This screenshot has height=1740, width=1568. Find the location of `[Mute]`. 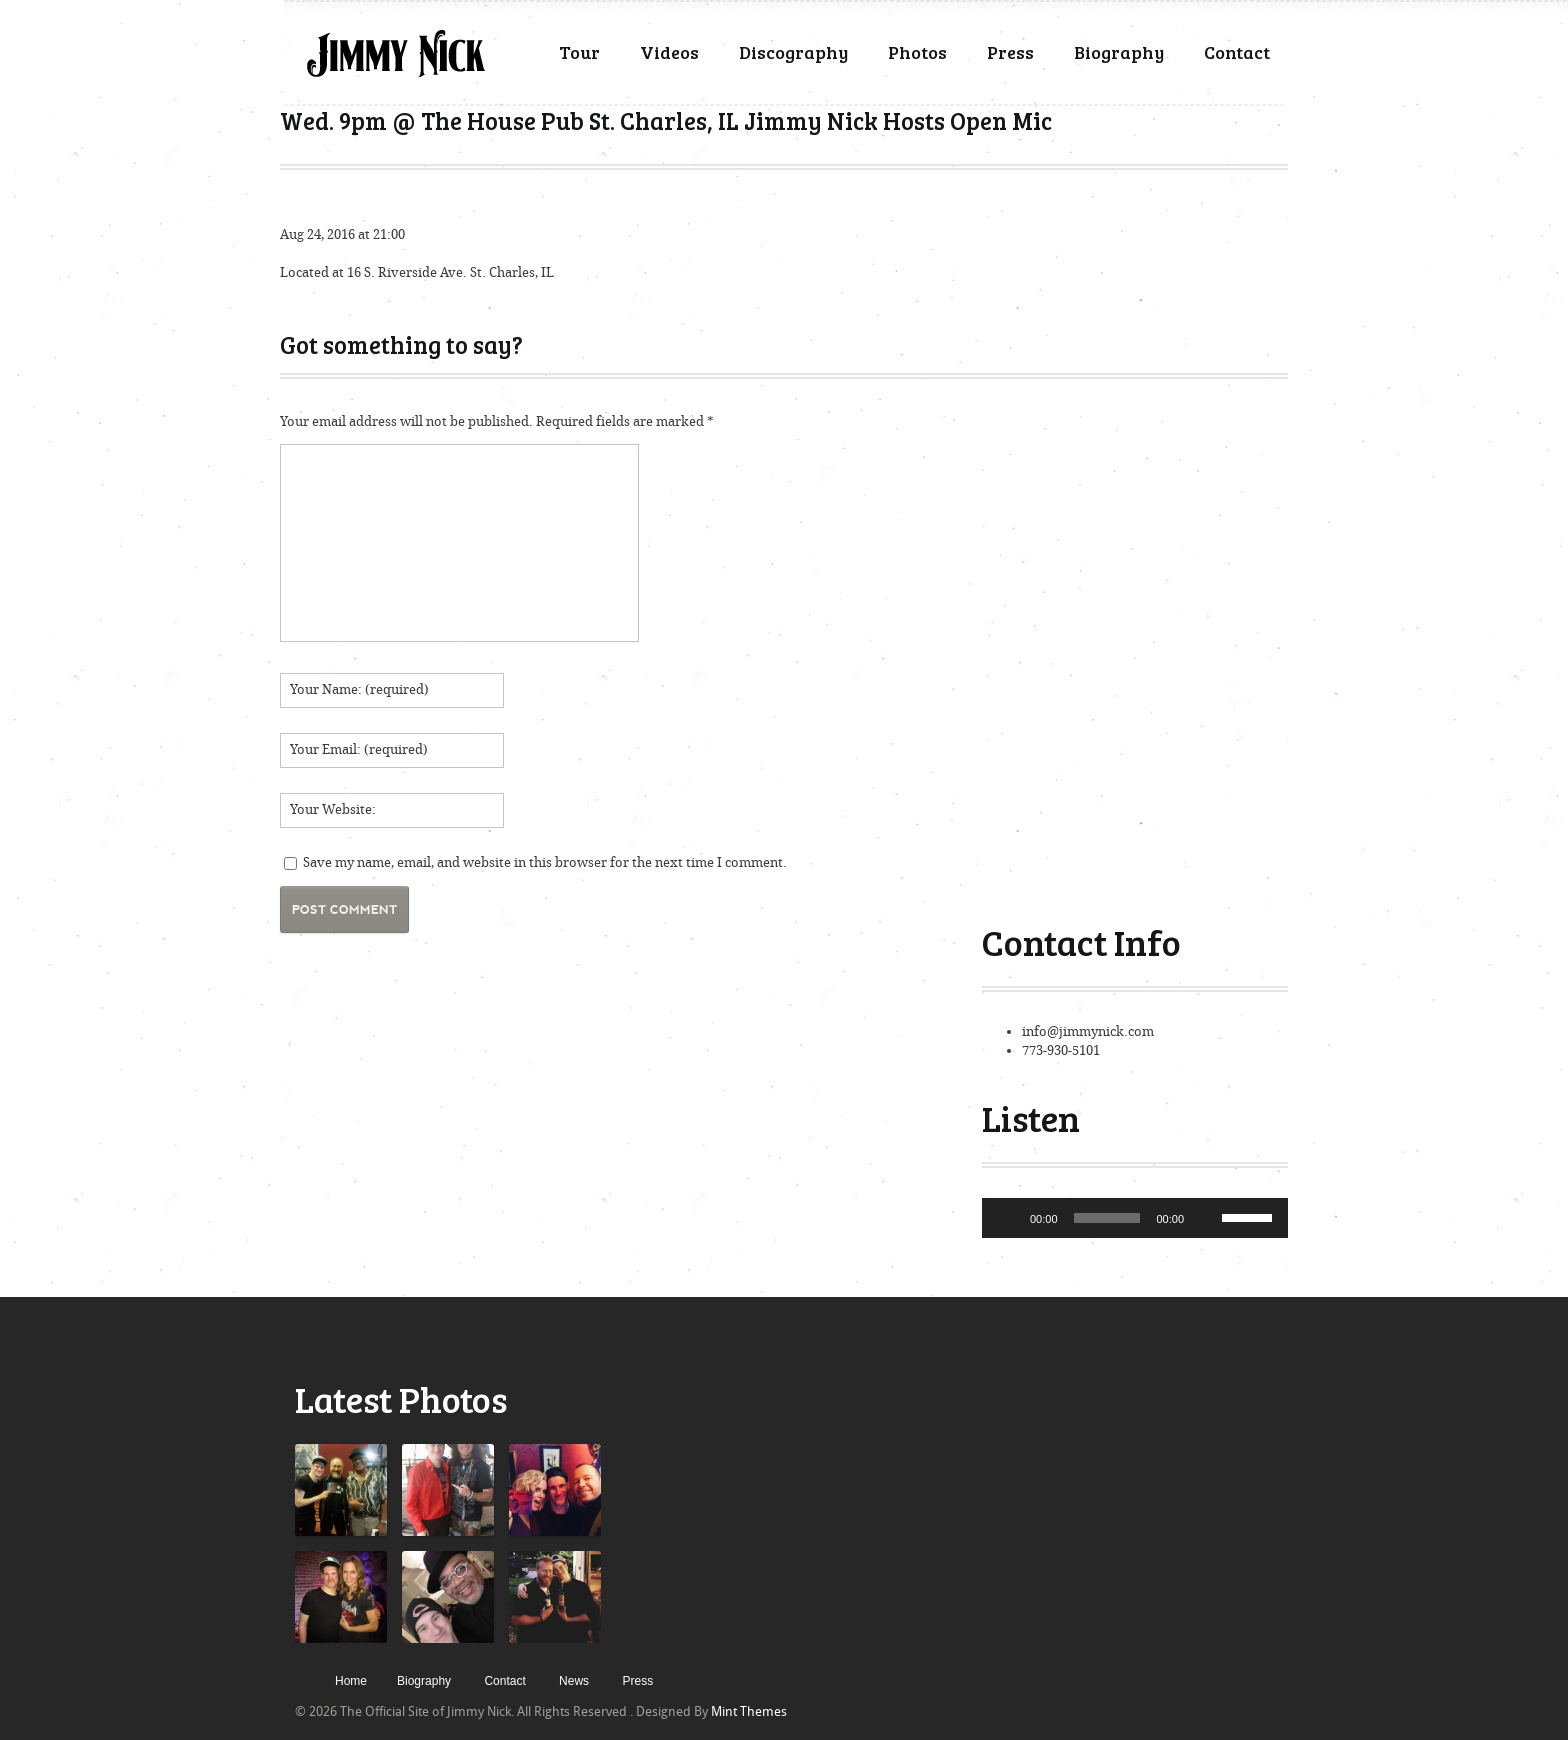

[Mute] is located at coordinates (1206, 1218).